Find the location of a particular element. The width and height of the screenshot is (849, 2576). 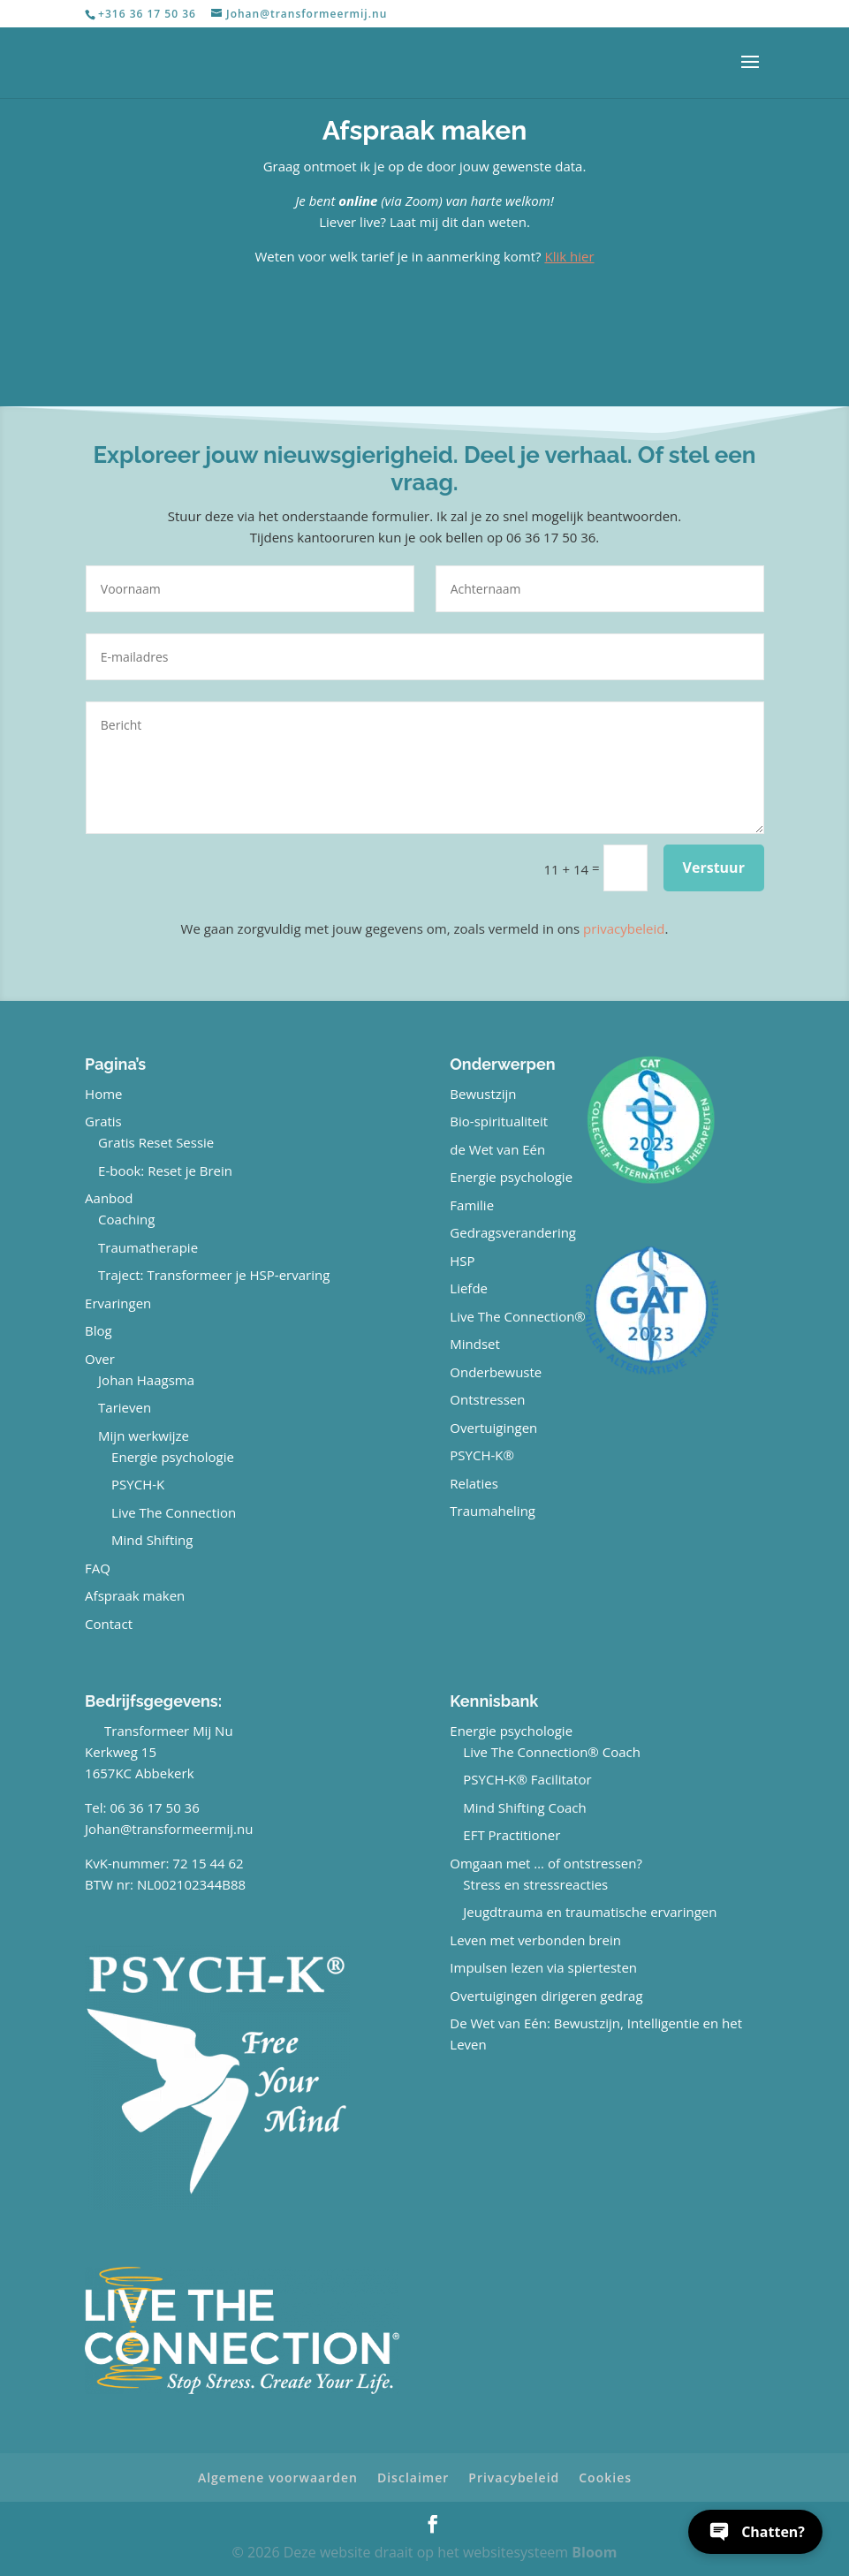

PSYCH-K® is located at coordinates (482, 1455).